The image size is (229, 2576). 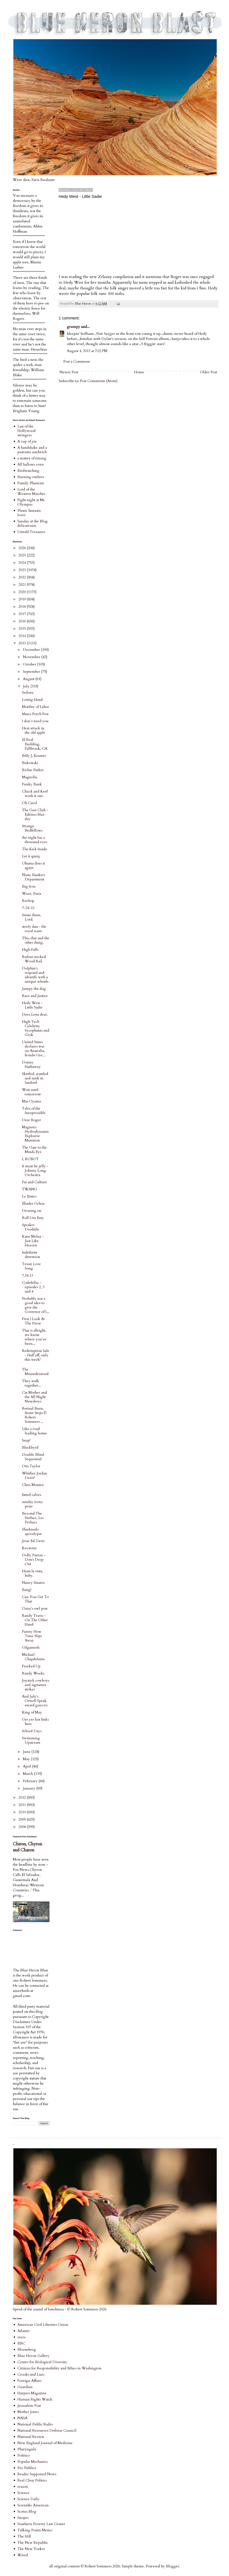 I want to click on Pharyngula, so click(x=26, y=2449).